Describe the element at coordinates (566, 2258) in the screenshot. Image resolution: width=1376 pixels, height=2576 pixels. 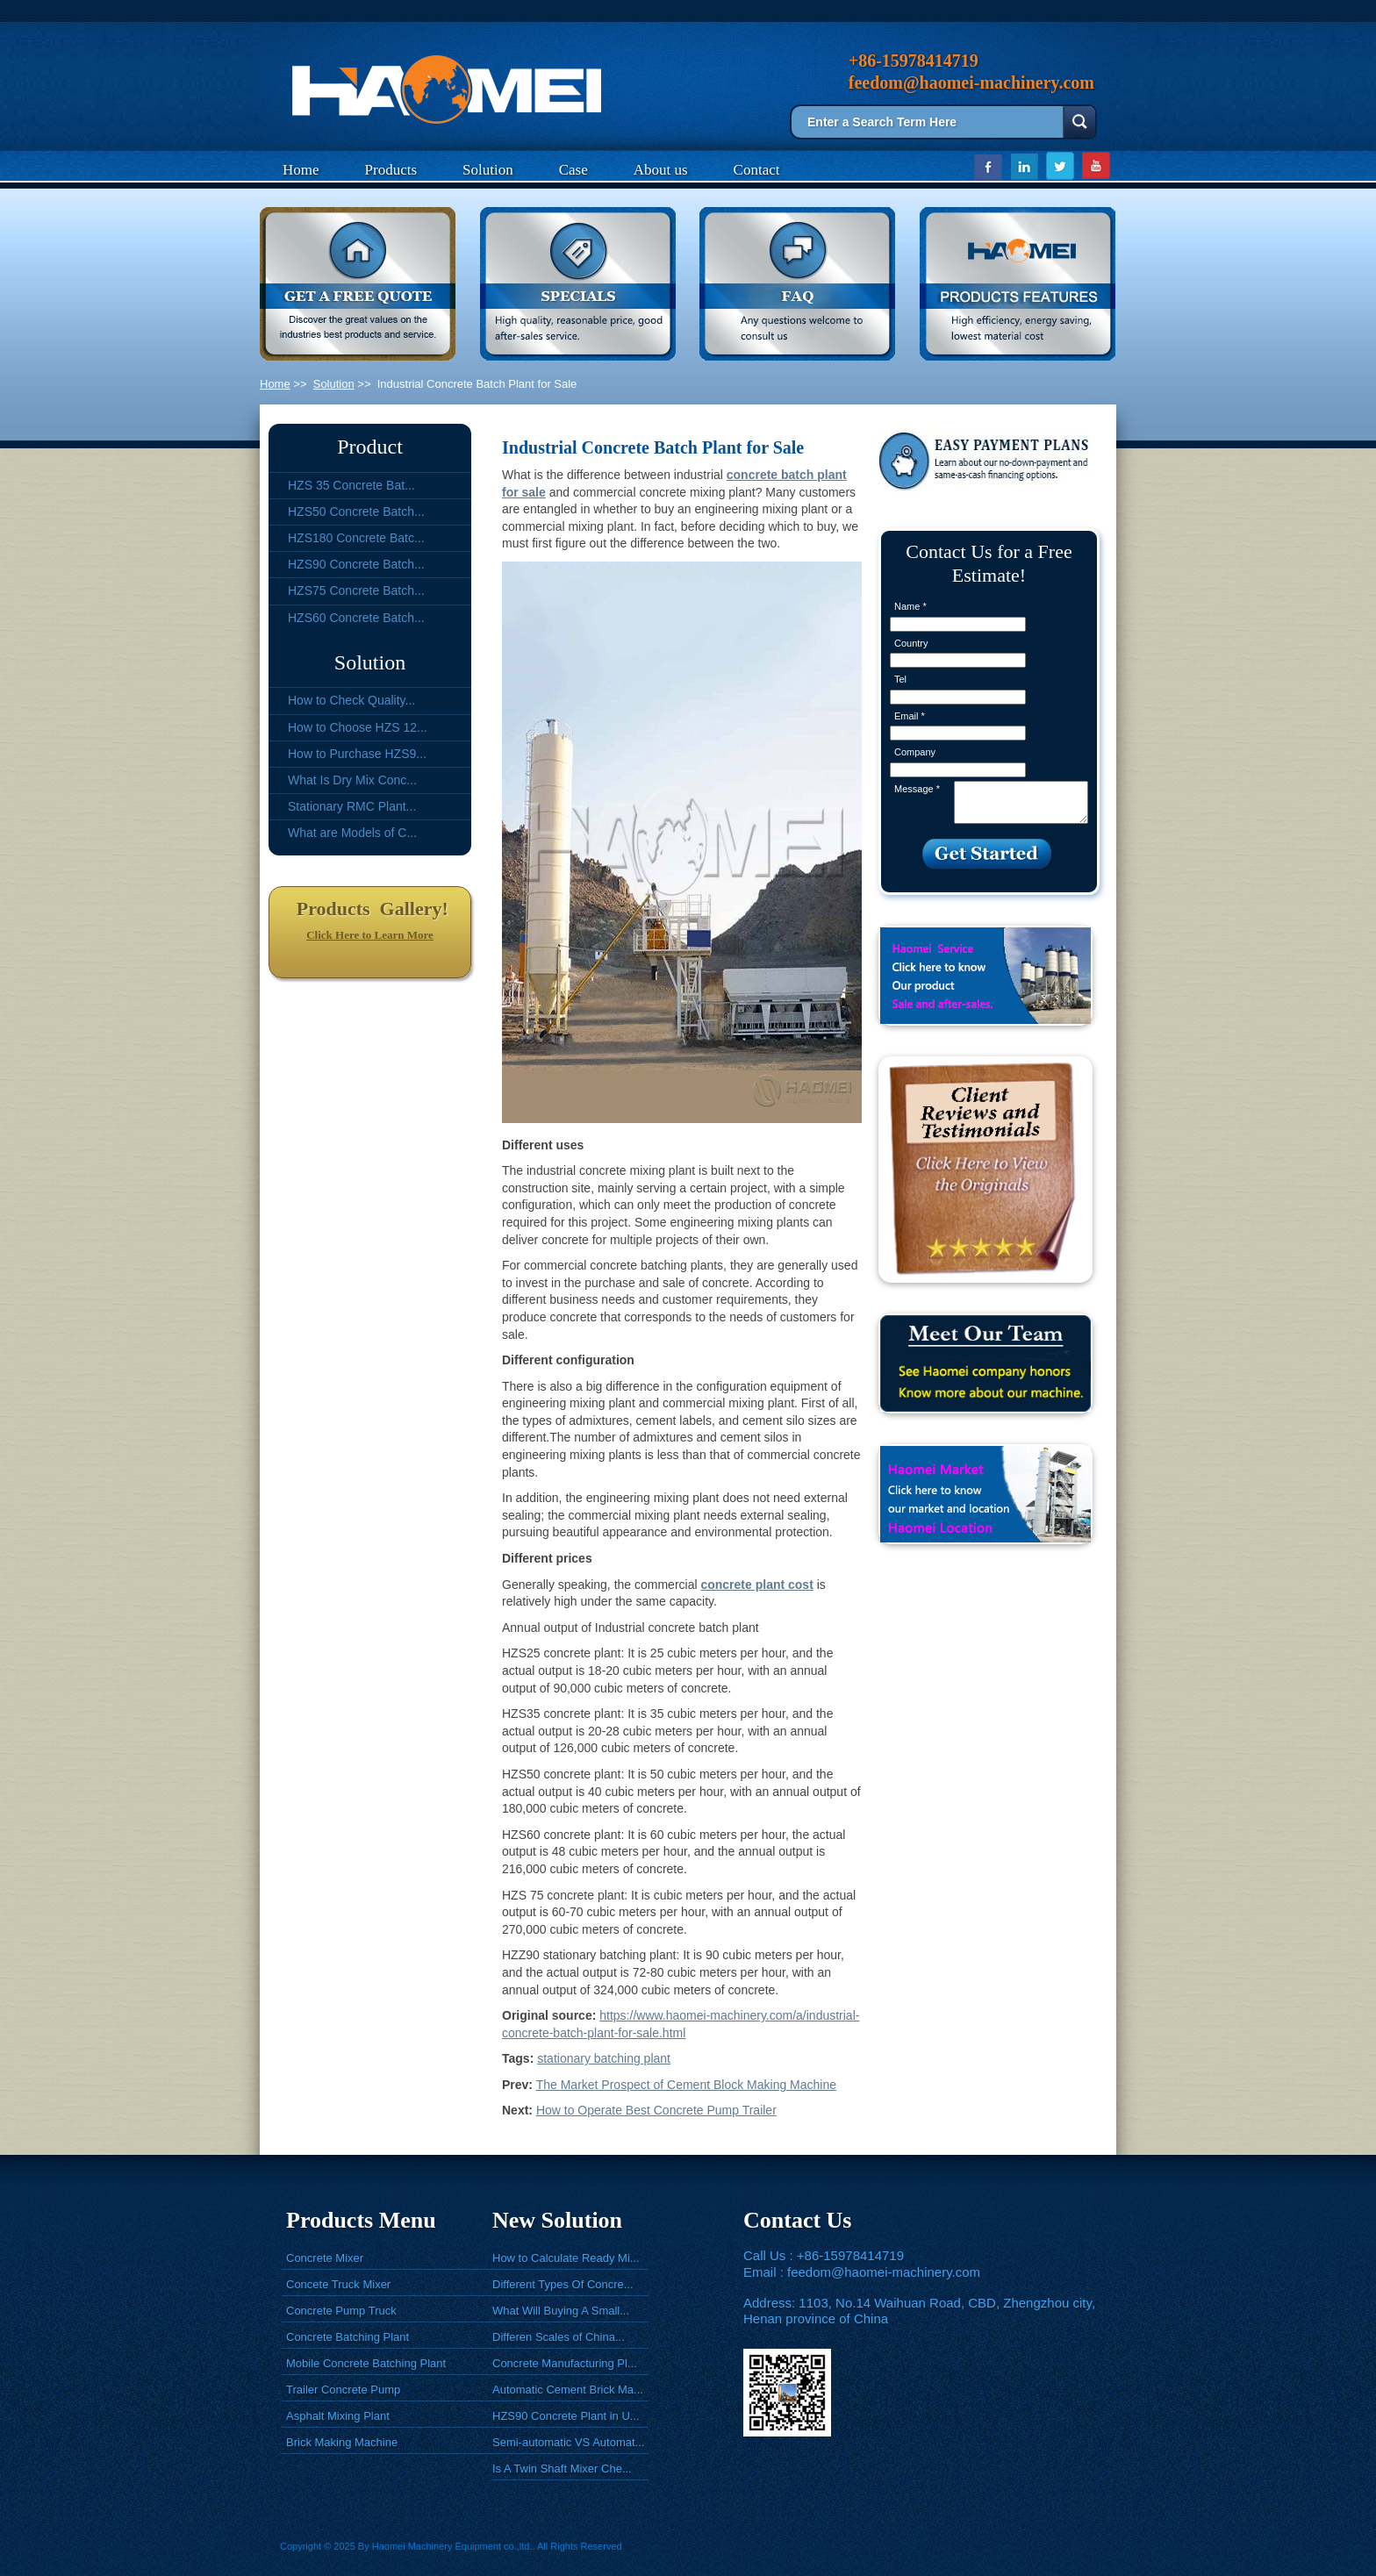
I see `How to Calculate Ready Mi...` at that location.